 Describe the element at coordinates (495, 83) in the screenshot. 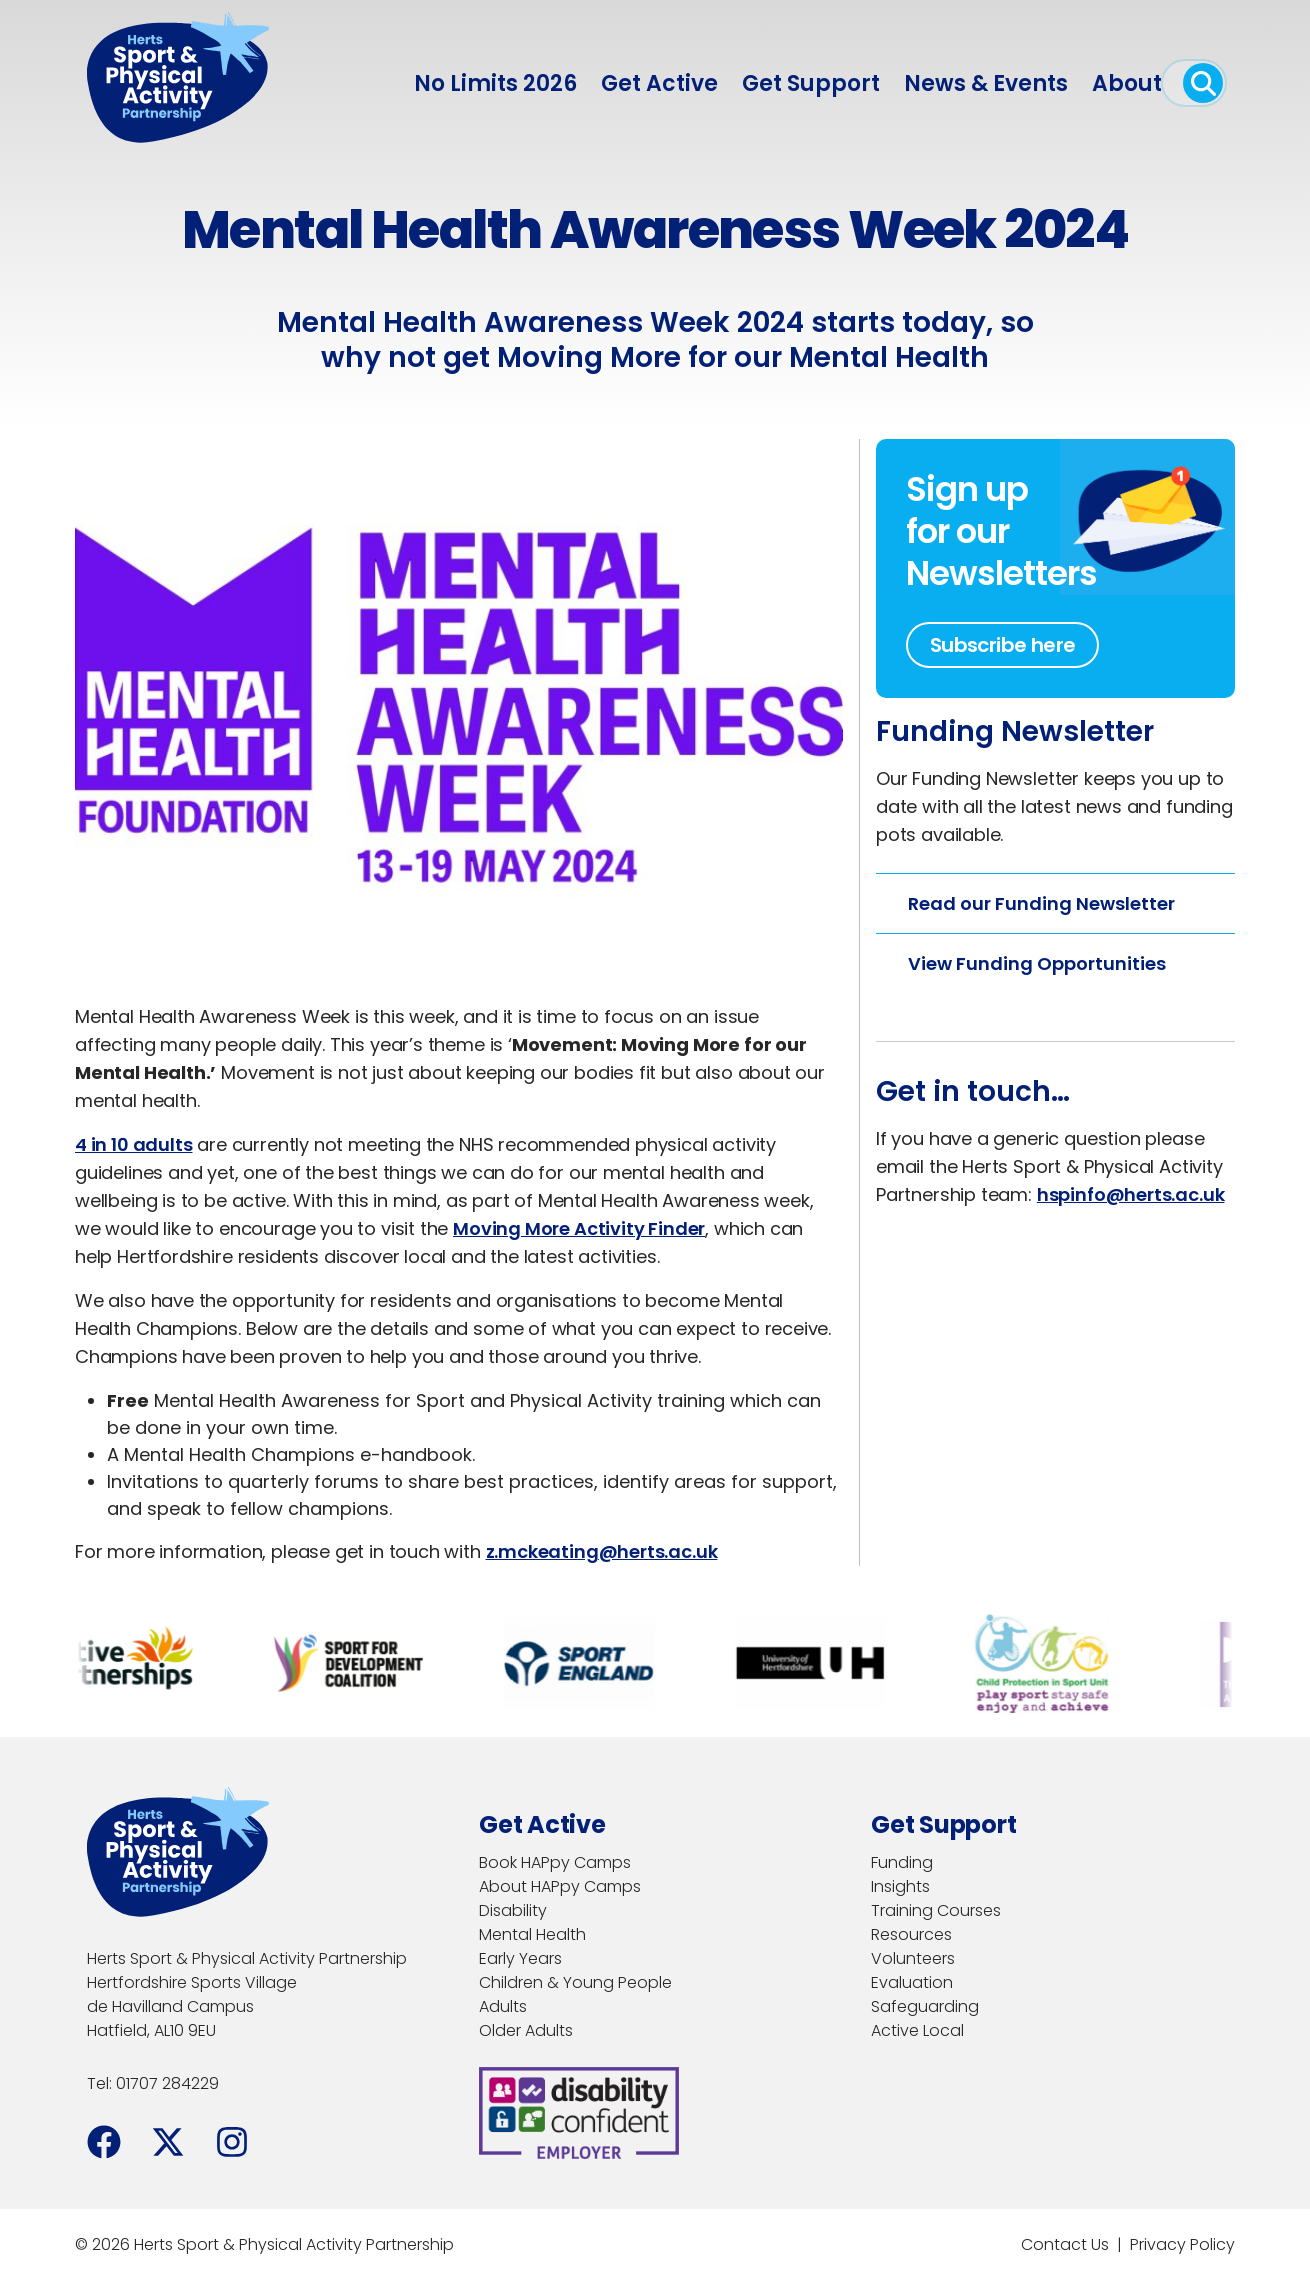

I see `No Limits 2026 [menuitem]` at that location.